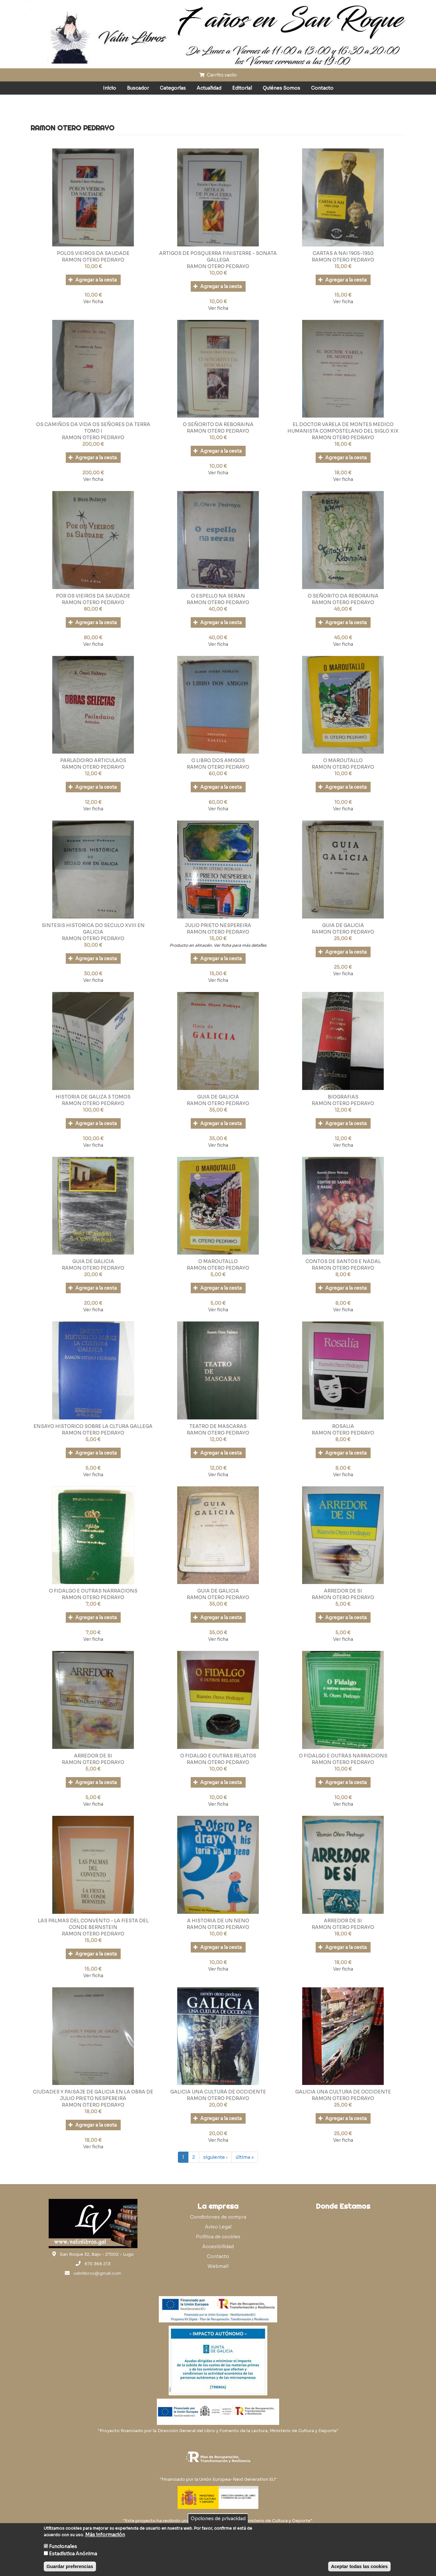 This screenshot has height=2576, width=436. What do you see at coordinates (93, 253) in the screenshot?
I see `POLOS VIEIROS DA SAUDADE` at bounding box center [93, 253].